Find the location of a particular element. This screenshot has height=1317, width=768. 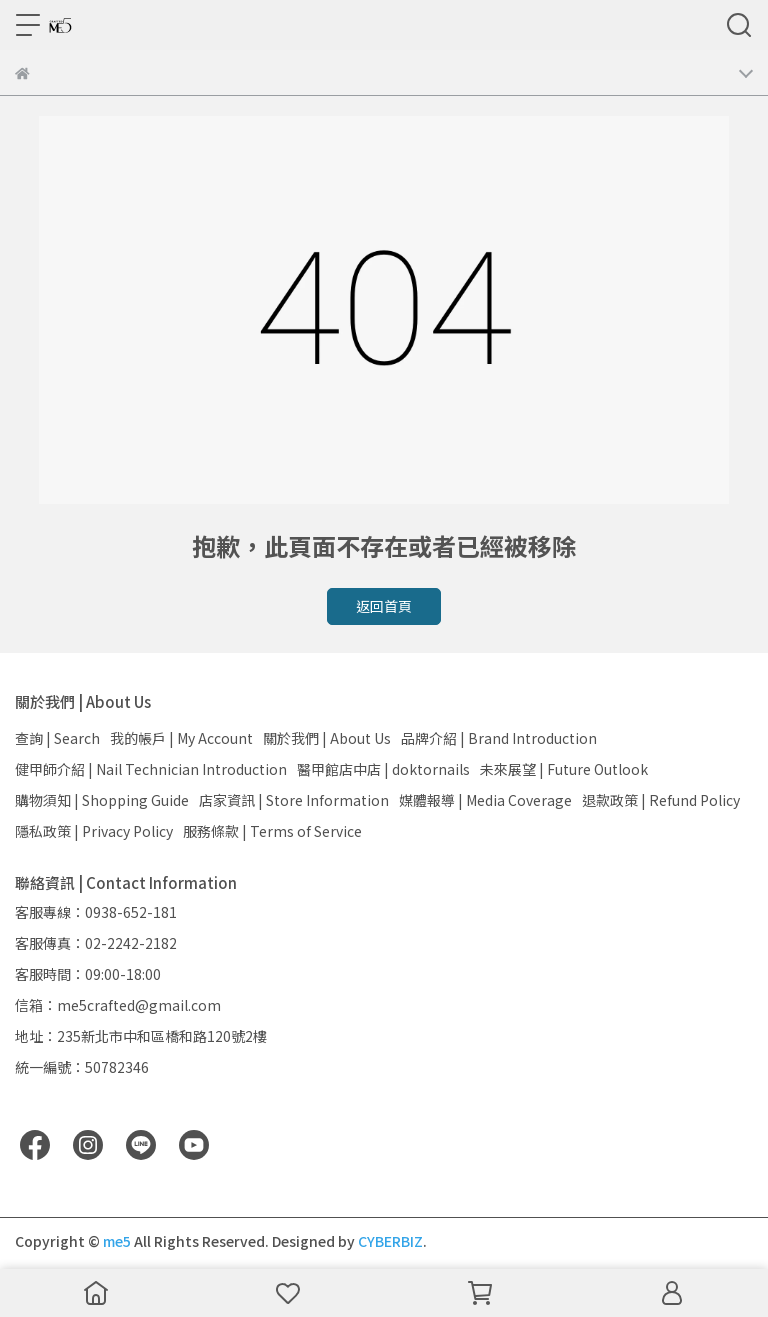

服務條款 | Terms of Service is located at coordinates (272, 831).